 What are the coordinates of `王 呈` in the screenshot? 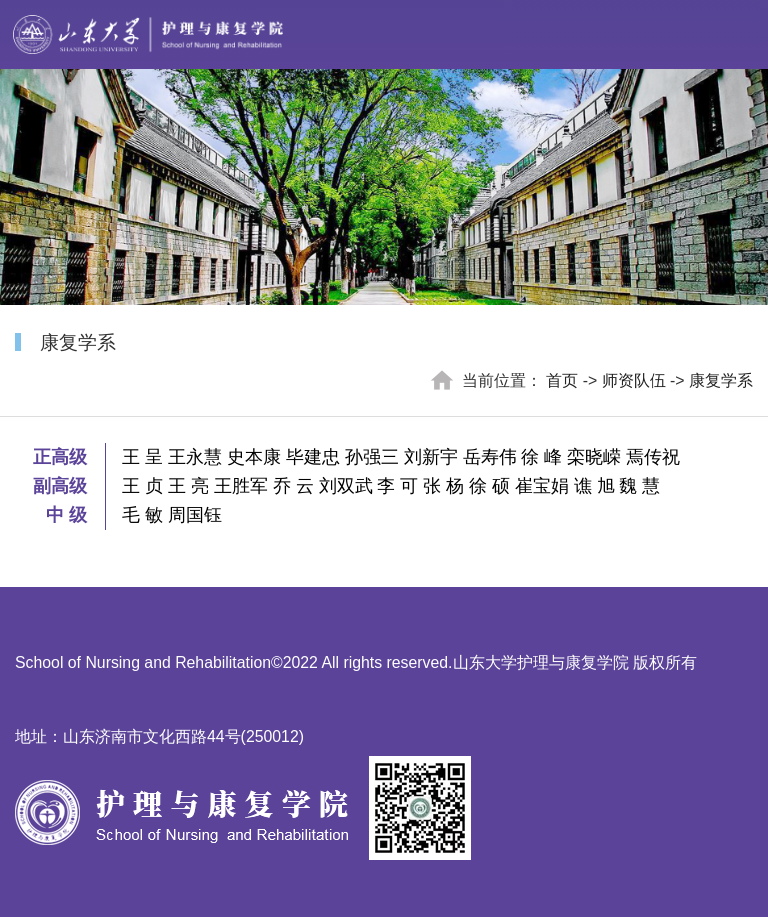 It's located at (142, 457).